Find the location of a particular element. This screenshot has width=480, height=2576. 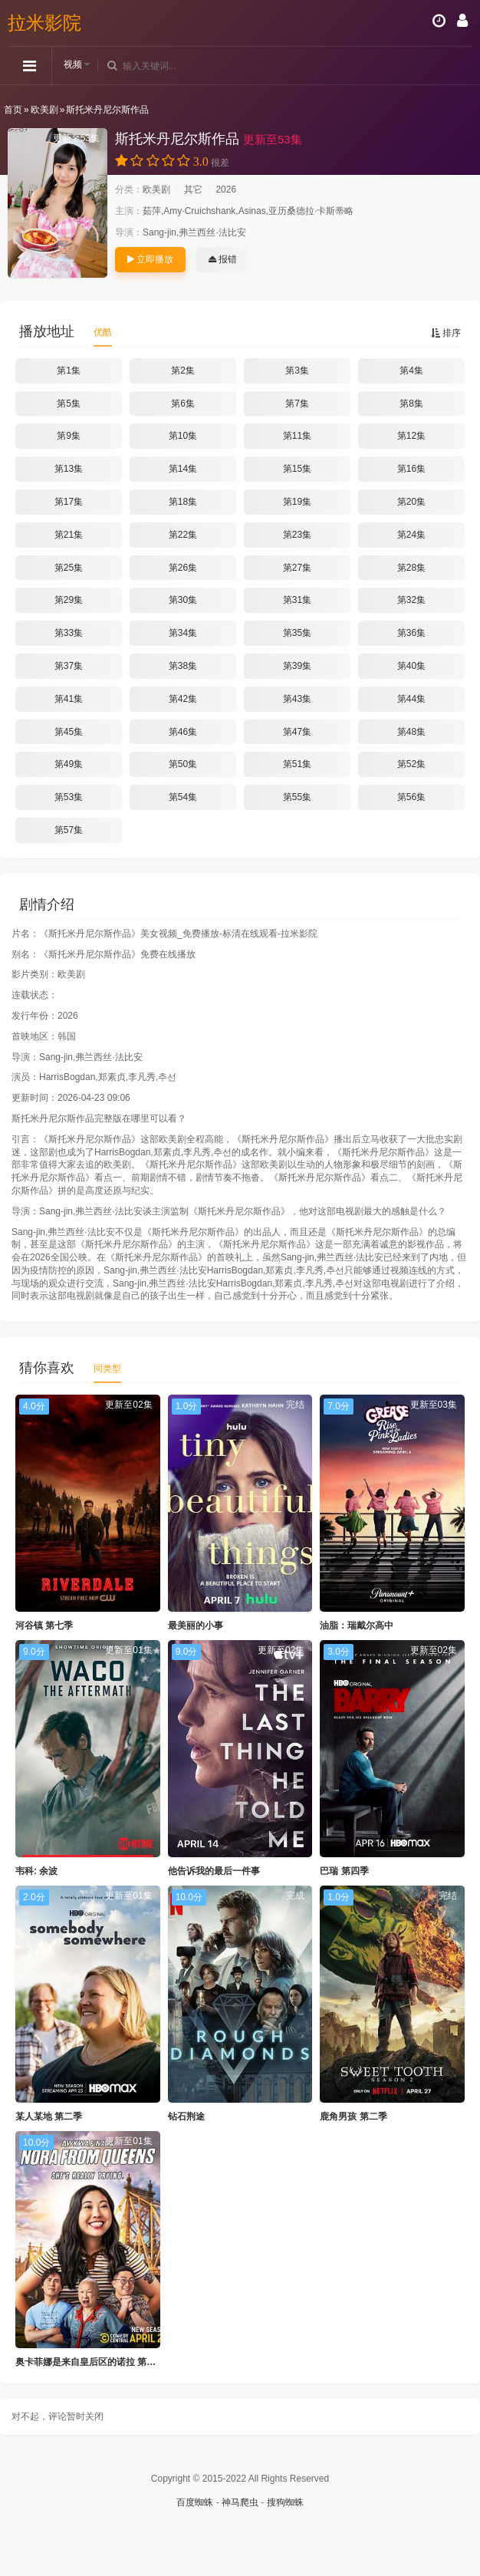

第13集 is located at coordinates (68, 468).